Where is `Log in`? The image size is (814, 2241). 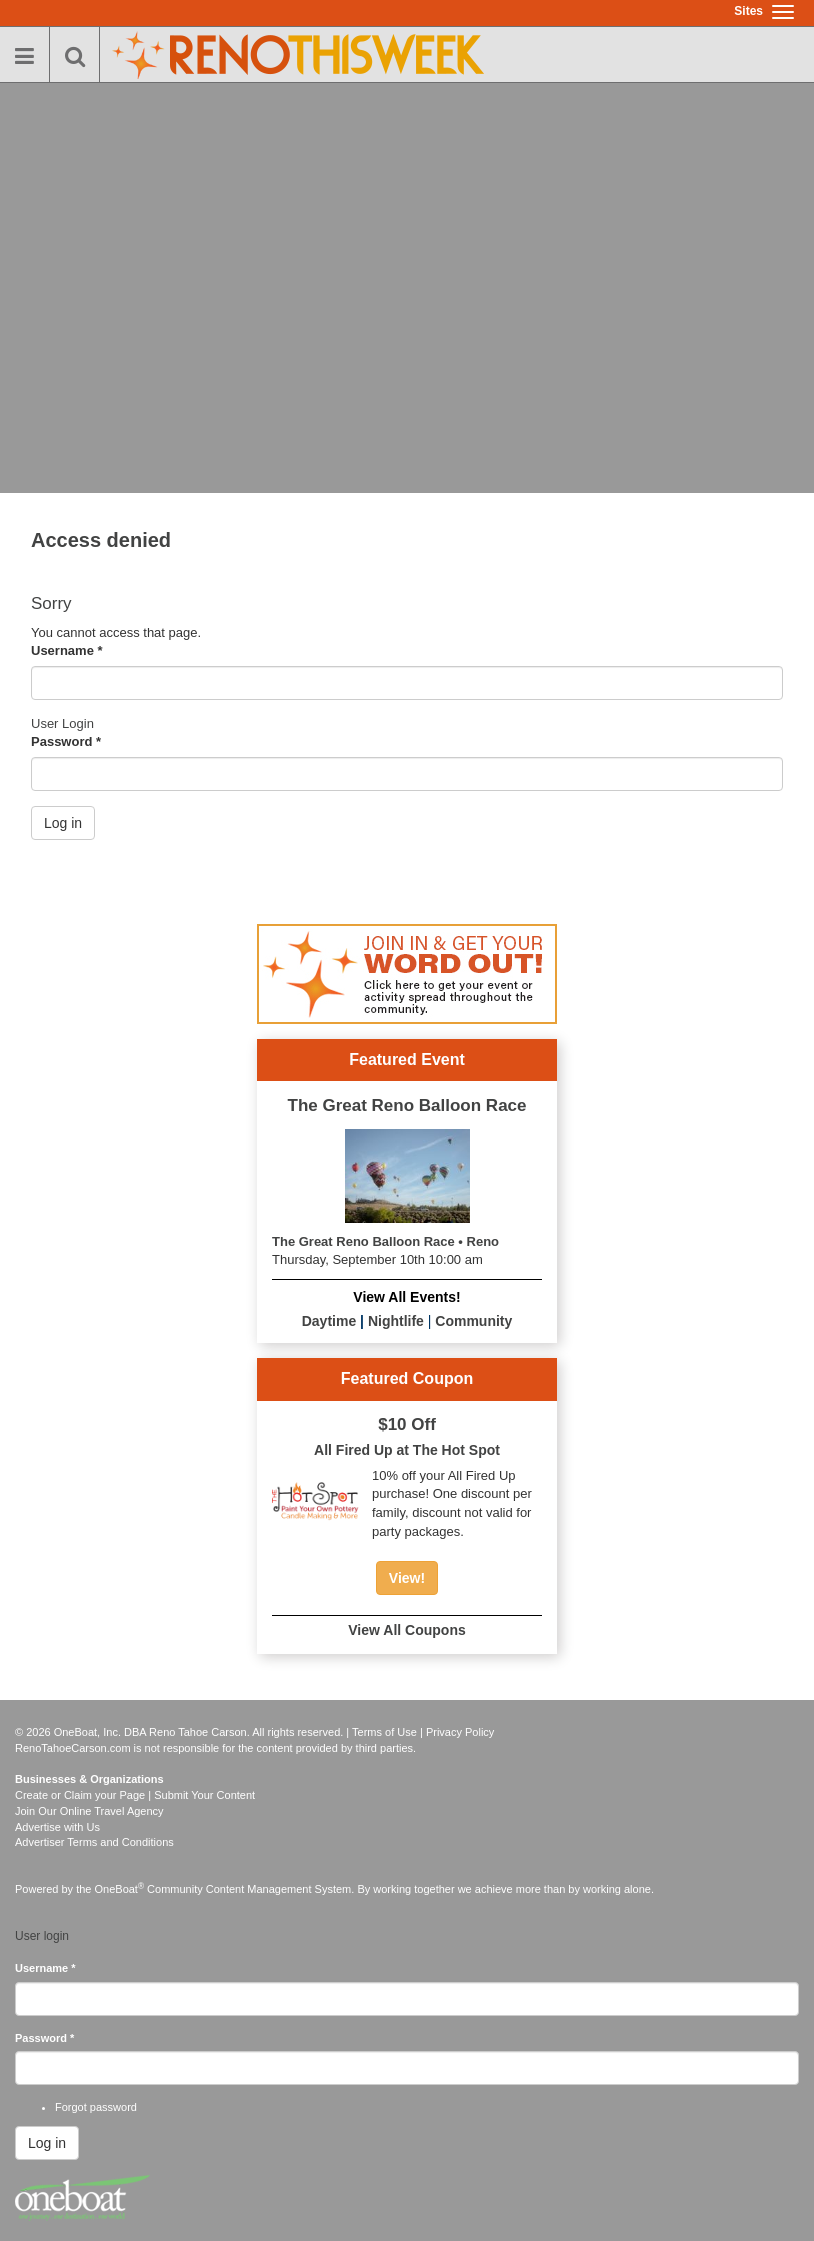 Log in is located at coordinates (63, 823).